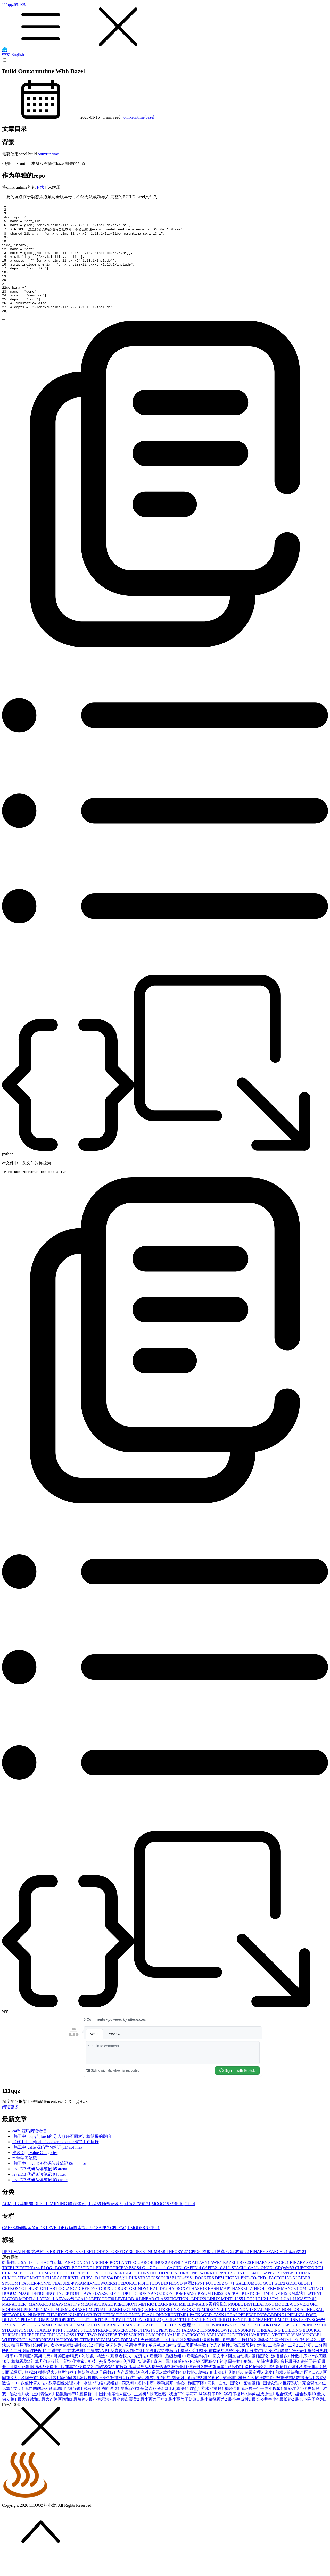  Describe the element at coordinates (220, 2372) in the screenshot. I see `分布式消息系统` at that location.